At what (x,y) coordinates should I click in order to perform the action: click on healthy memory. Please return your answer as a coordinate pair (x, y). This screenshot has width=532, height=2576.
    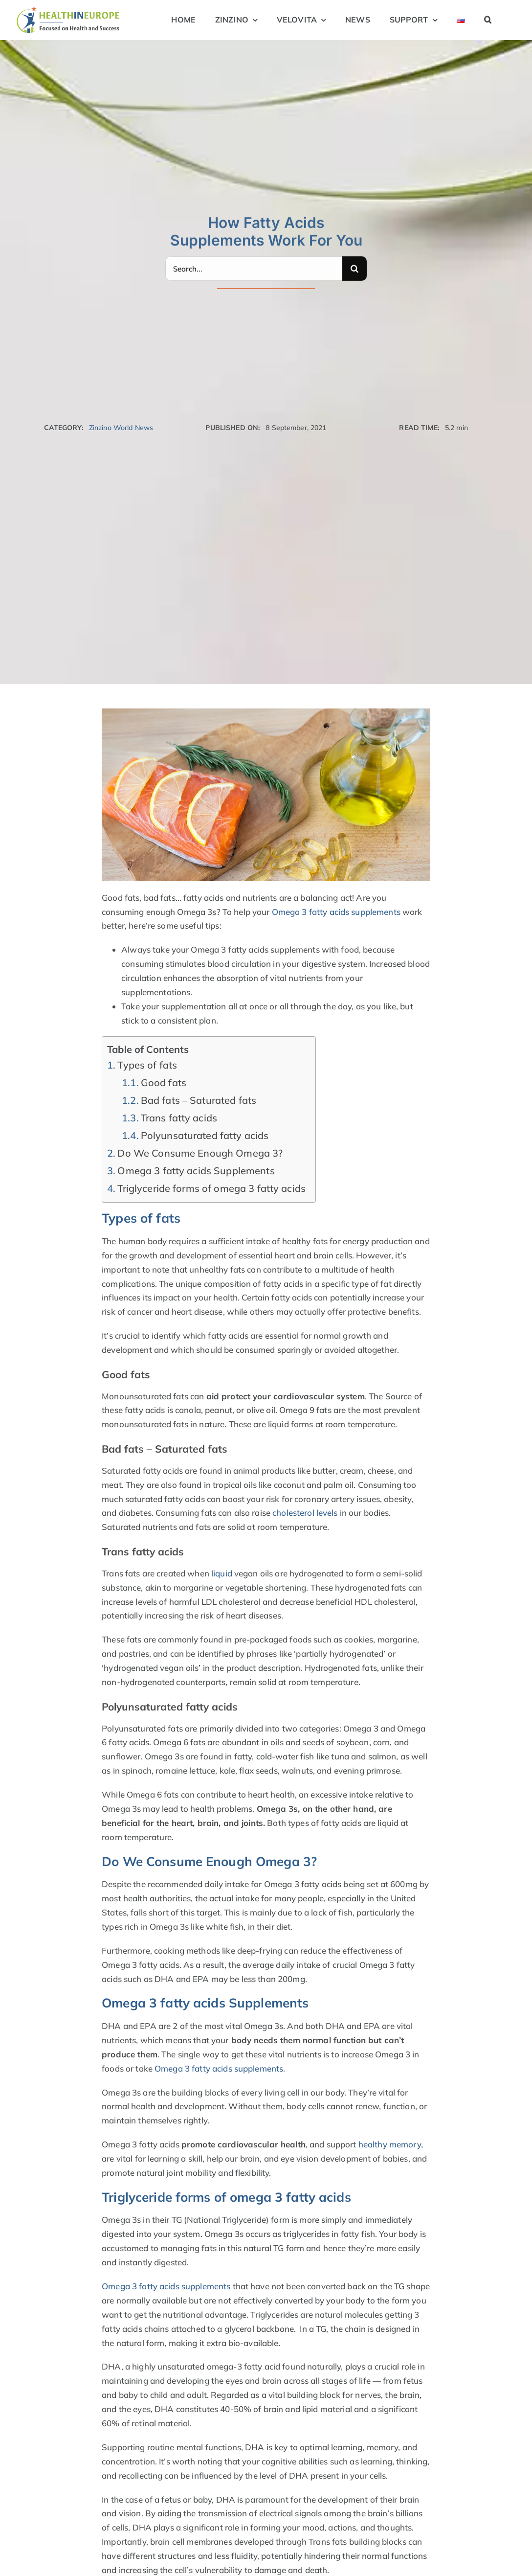
    Looking at the image, I should click on (389, 2144).